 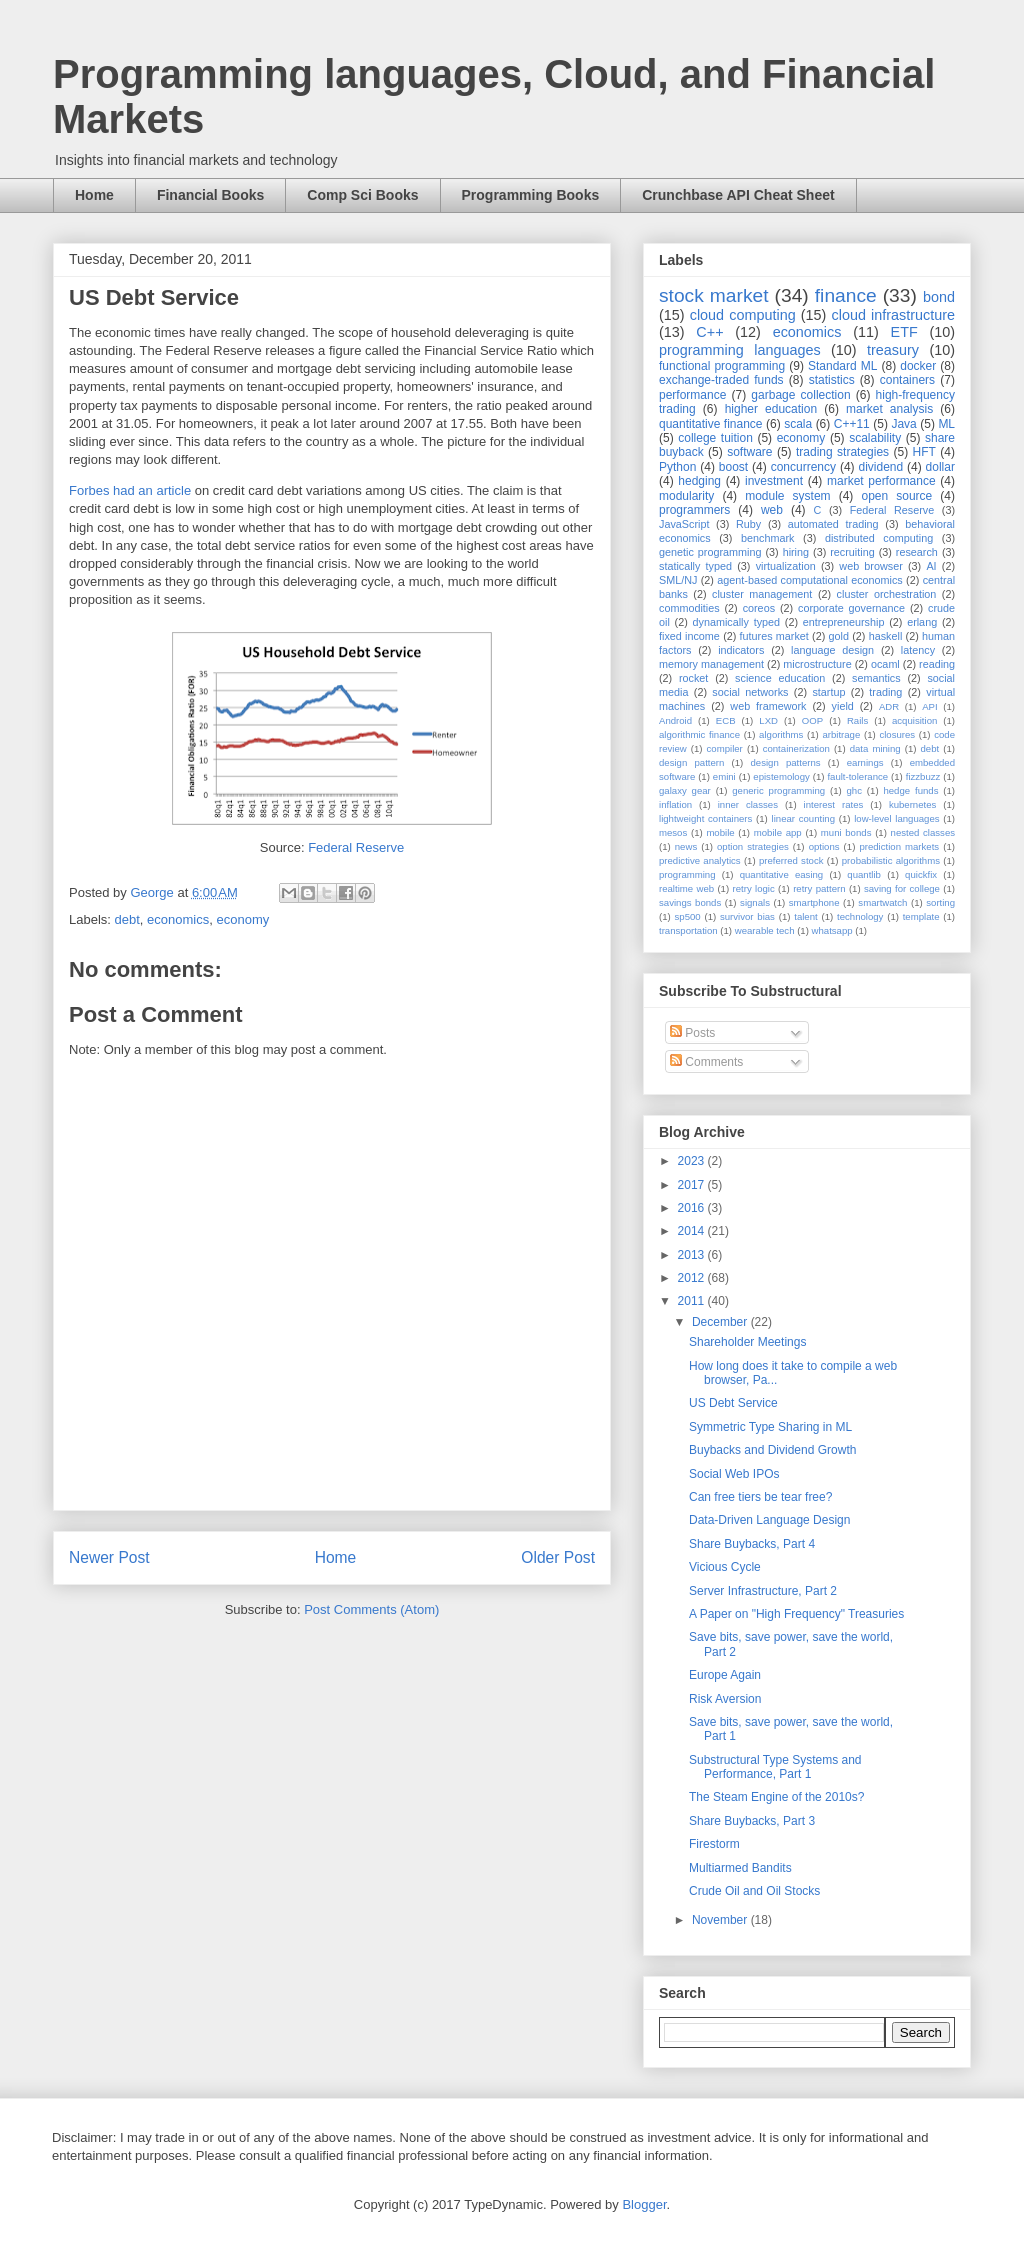 What do you see at coordinates (832, 650) in the screenshot?
I see `language design` at bounding box center [832, 650].